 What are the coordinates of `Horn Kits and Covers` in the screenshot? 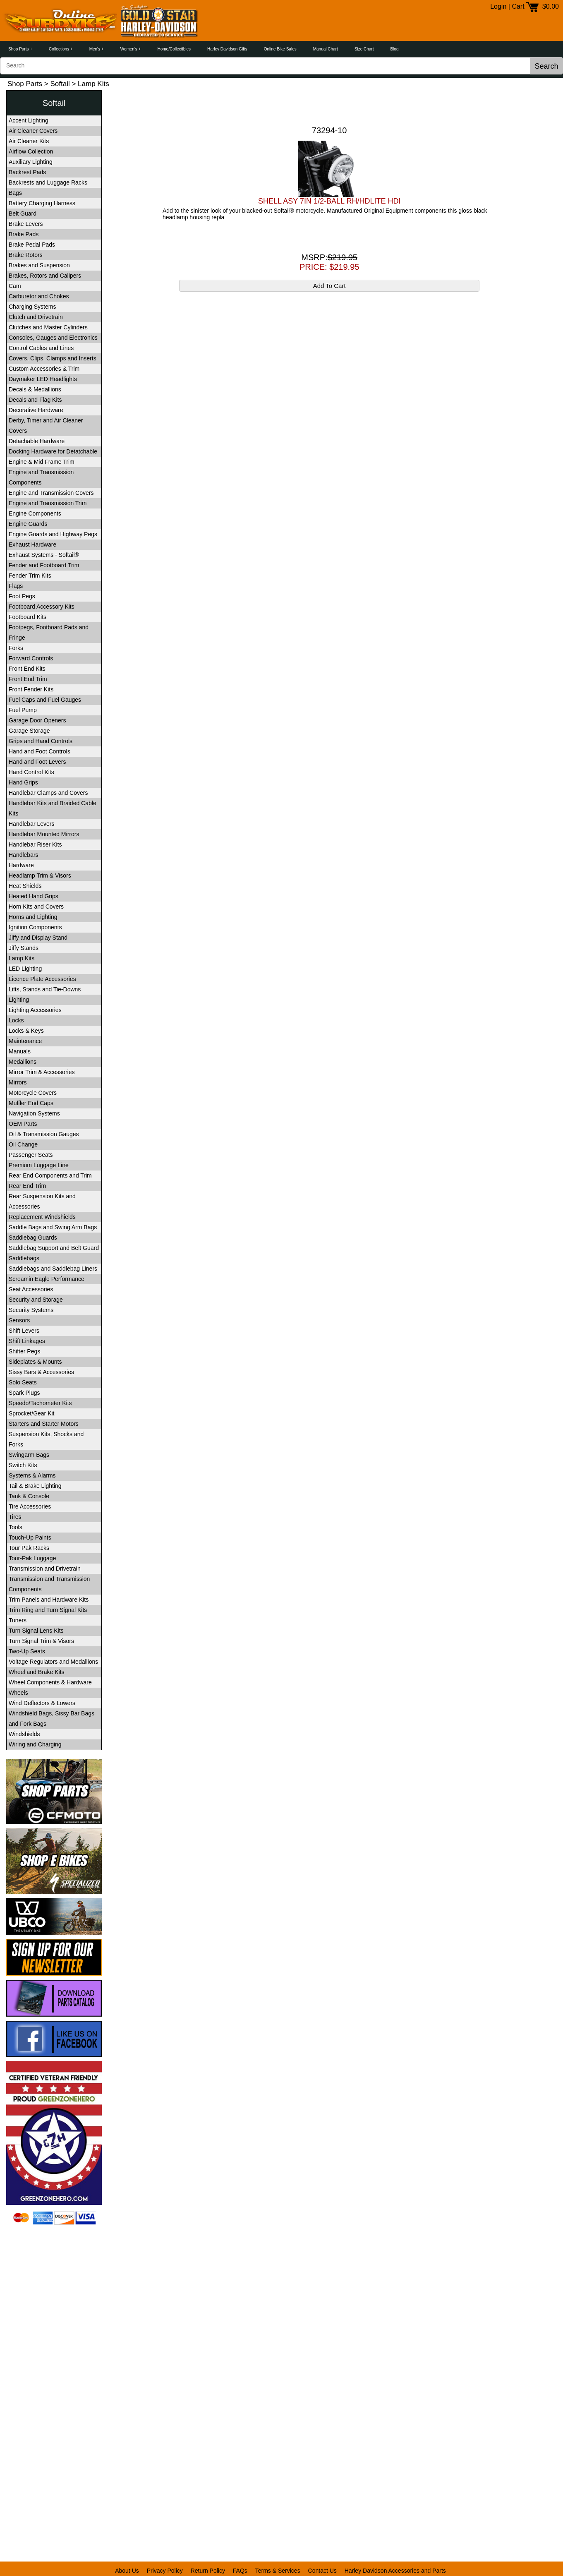 It's located at (36, 906).